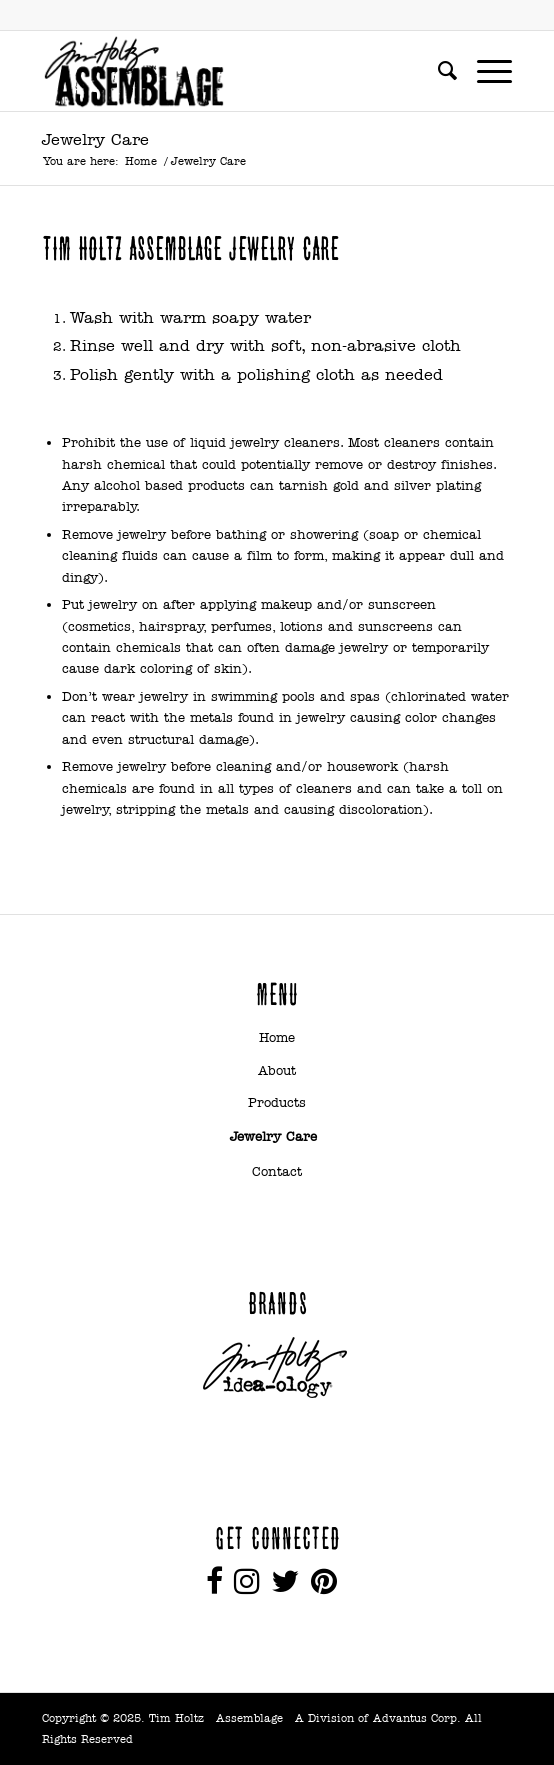 The image size is (554, 1765). I want to click on Advantus Corp., so click(417, 1718).